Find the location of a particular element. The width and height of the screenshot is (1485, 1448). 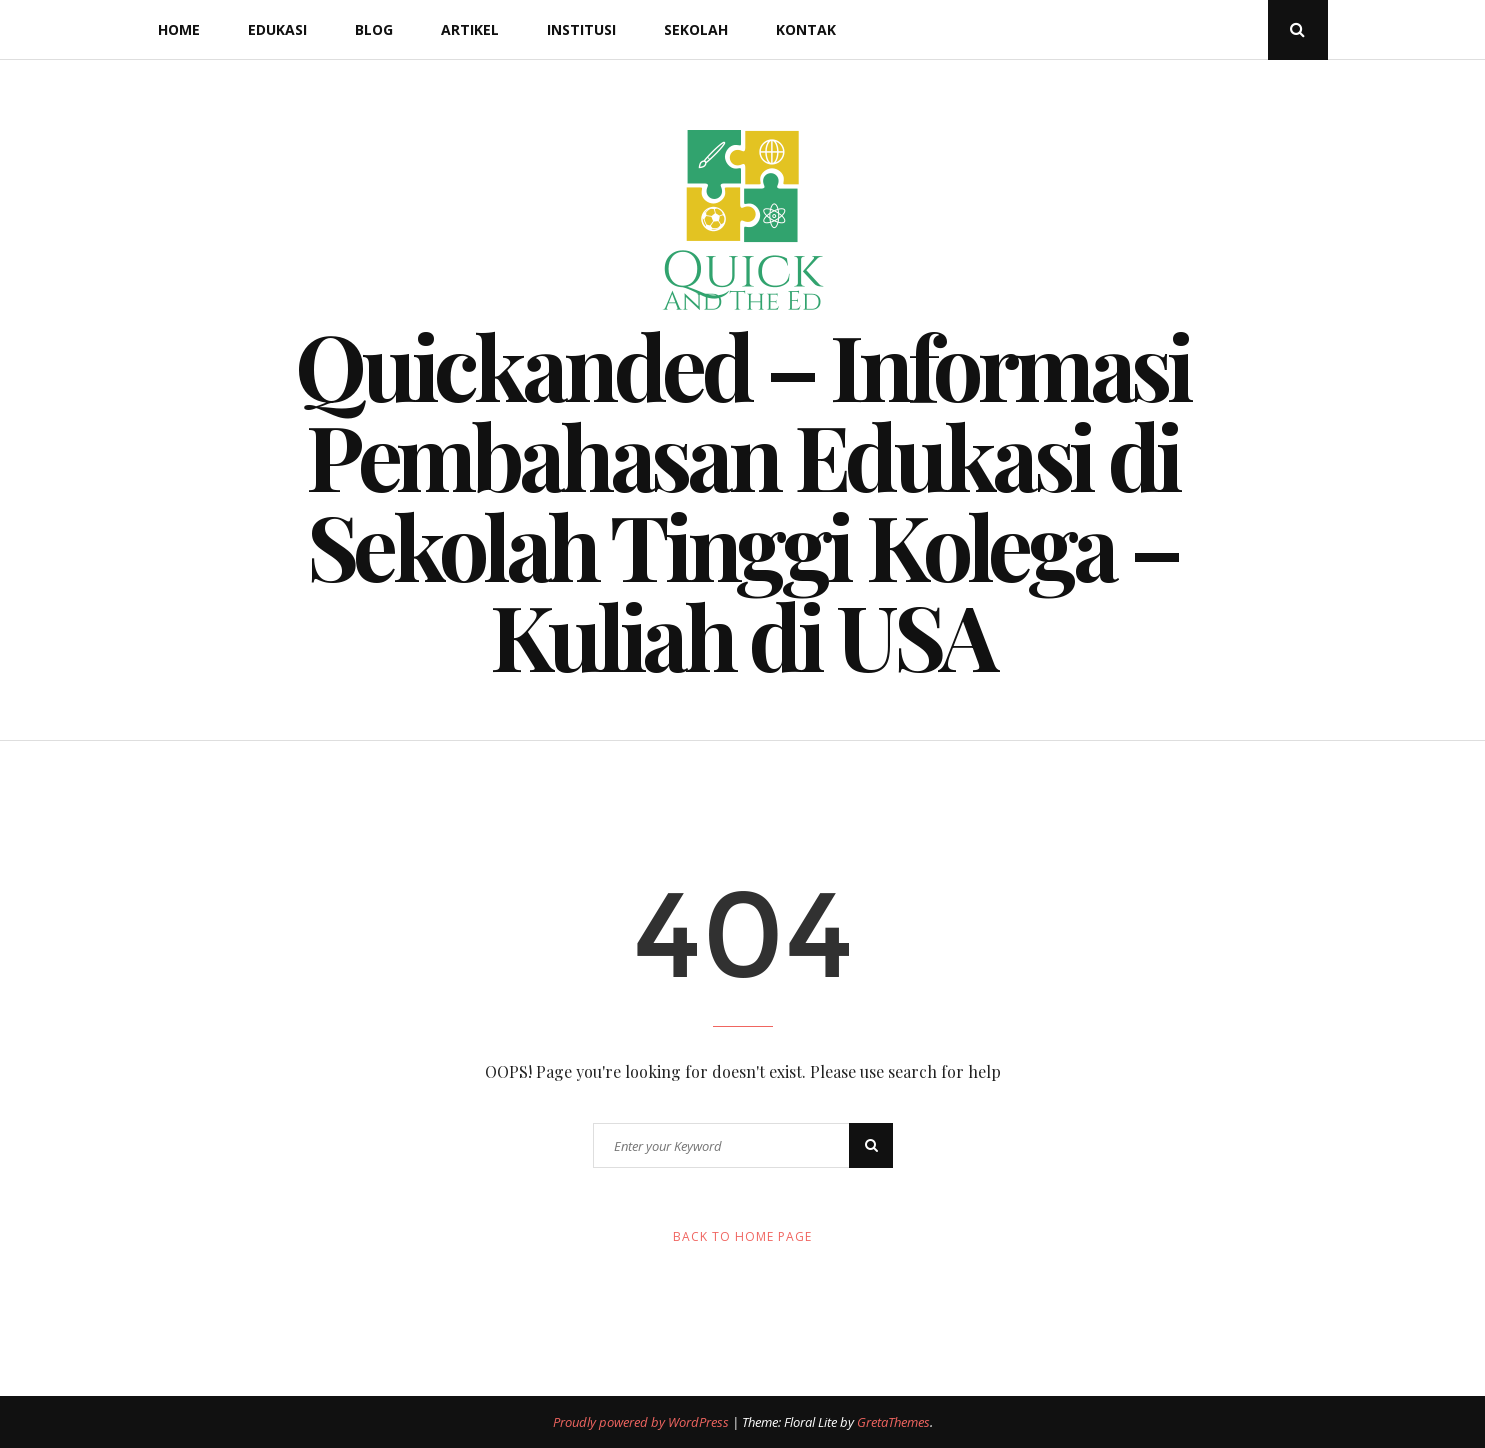

GretaThemes is located at coordinates (893, 1422).